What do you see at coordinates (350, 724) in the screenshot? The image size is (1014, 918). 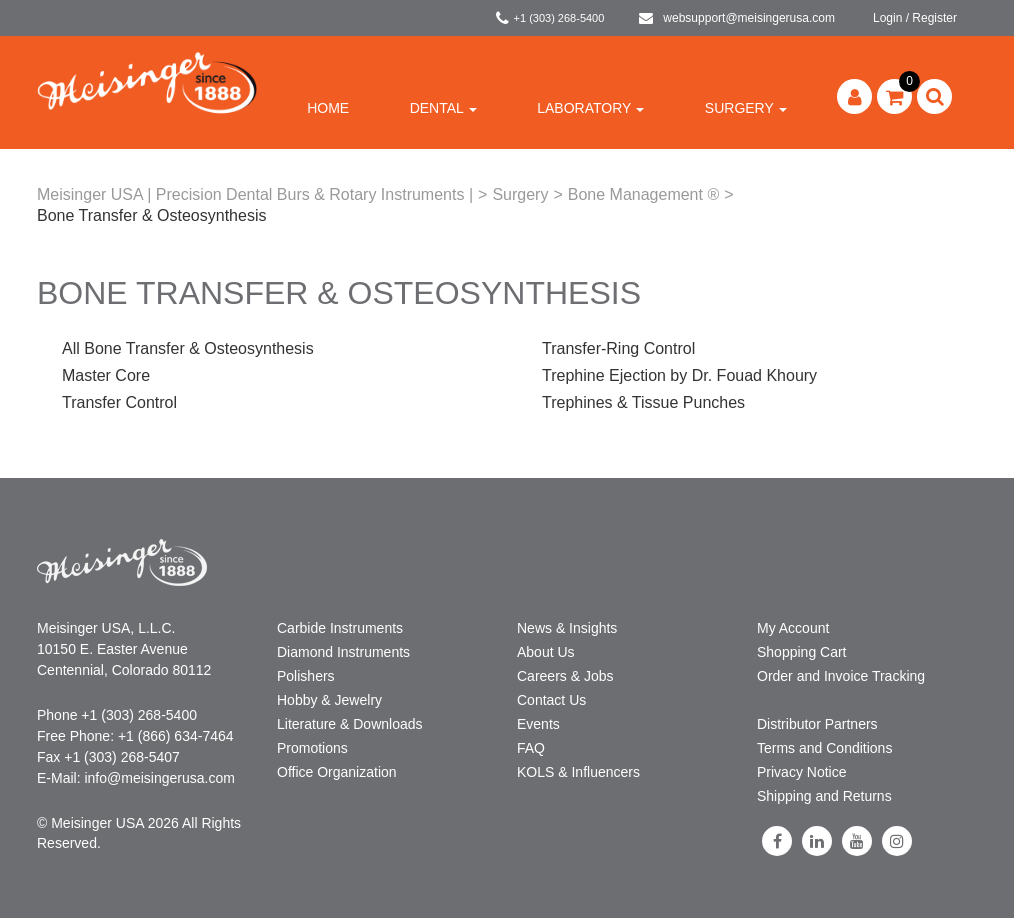 I see `Literature & Downloads` at bounding box center [350, 724].